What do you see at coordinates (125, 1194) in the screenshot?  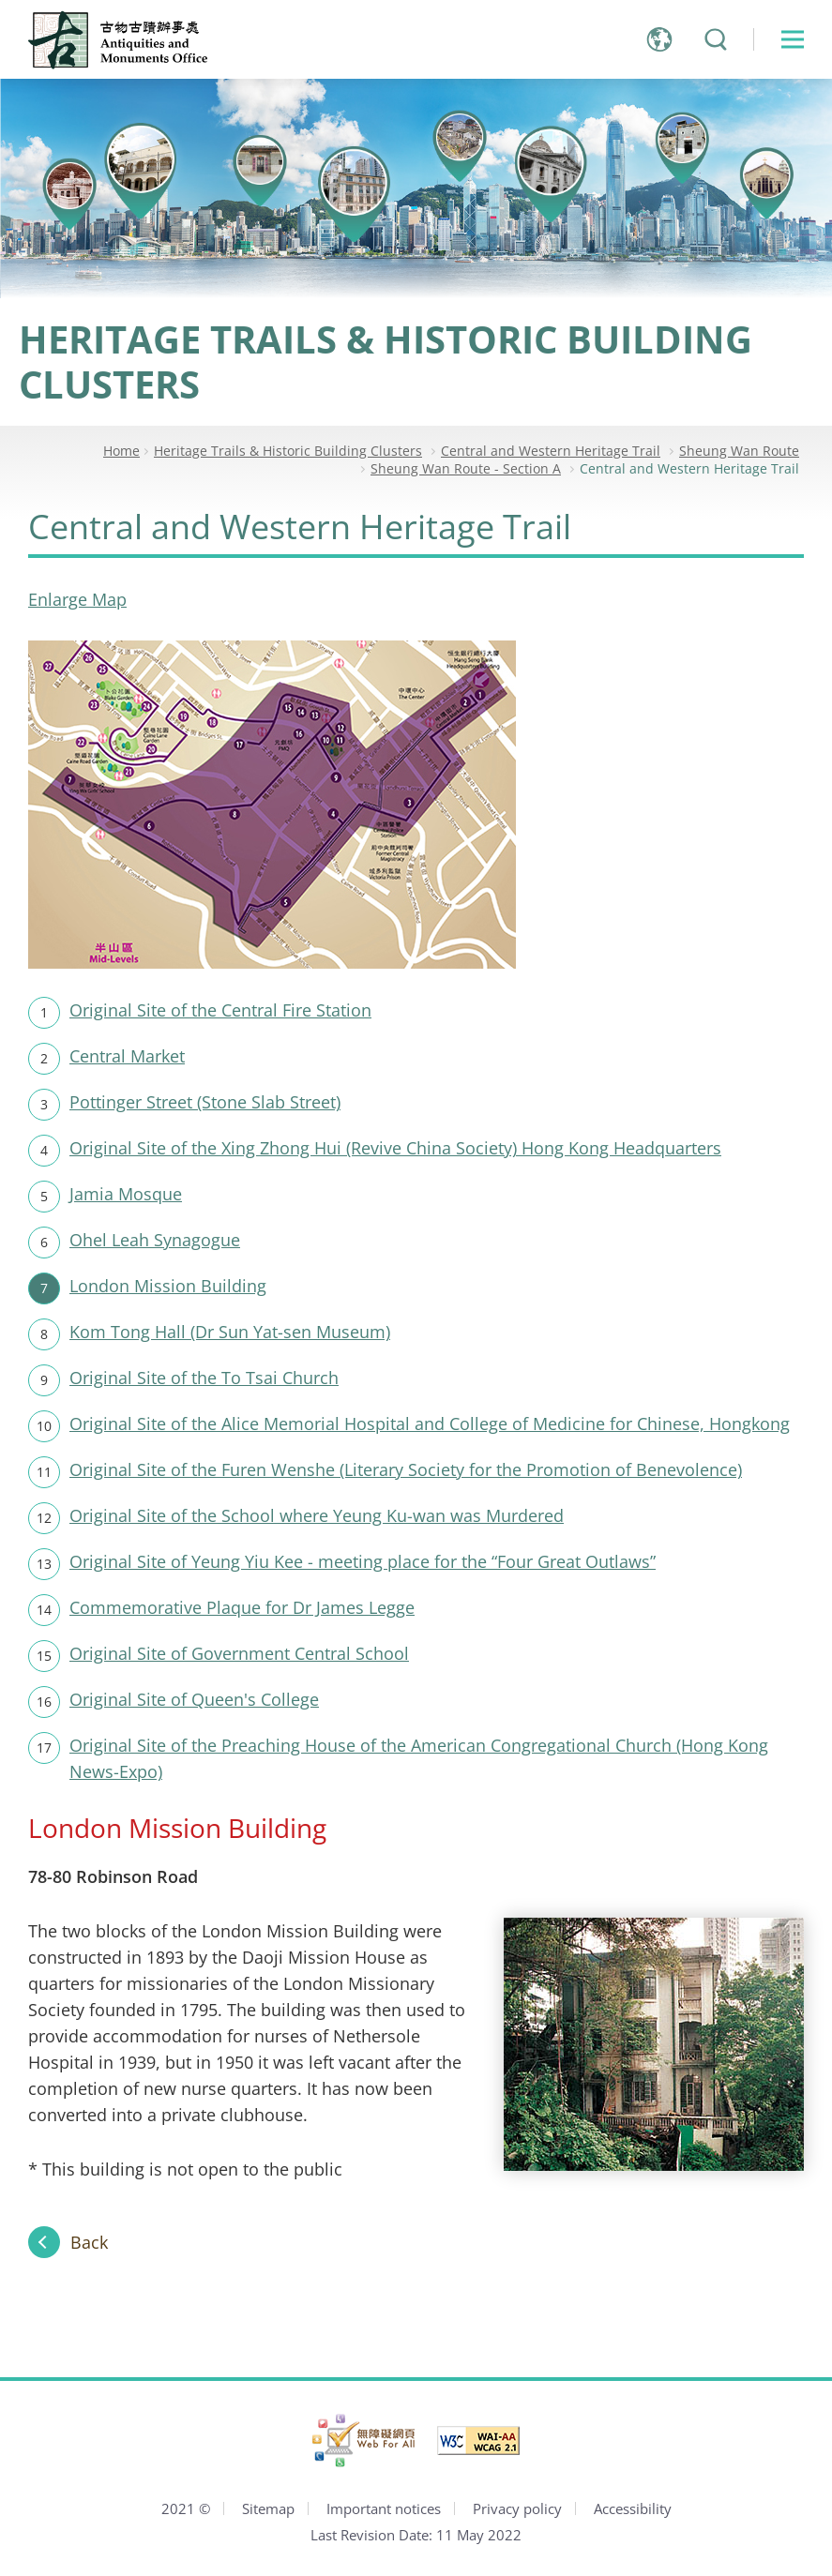 I see `Jamia Mosque` at bounding box center [125, 1194].